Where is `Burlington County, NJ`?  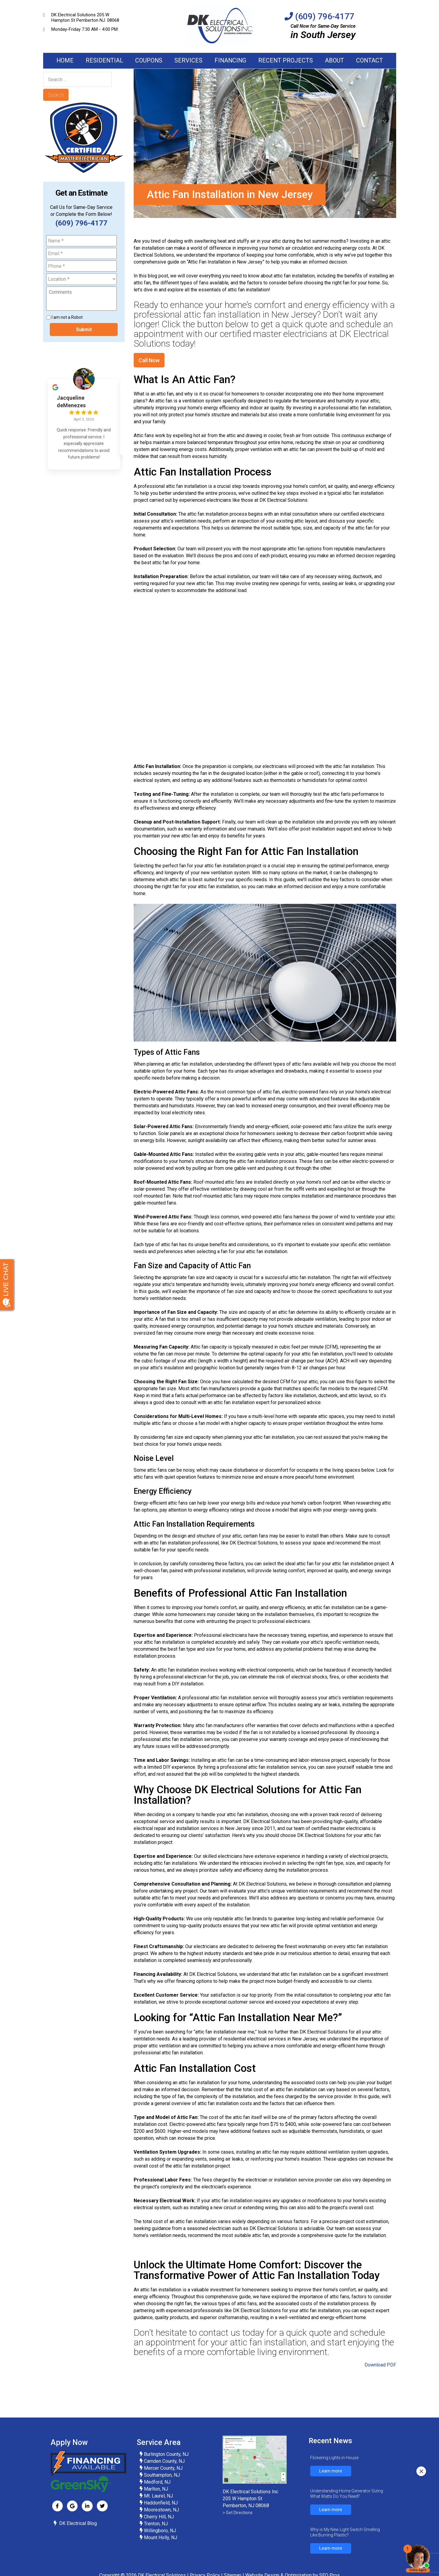
Burlington County, NJ is located at coordinates (166, 2461).